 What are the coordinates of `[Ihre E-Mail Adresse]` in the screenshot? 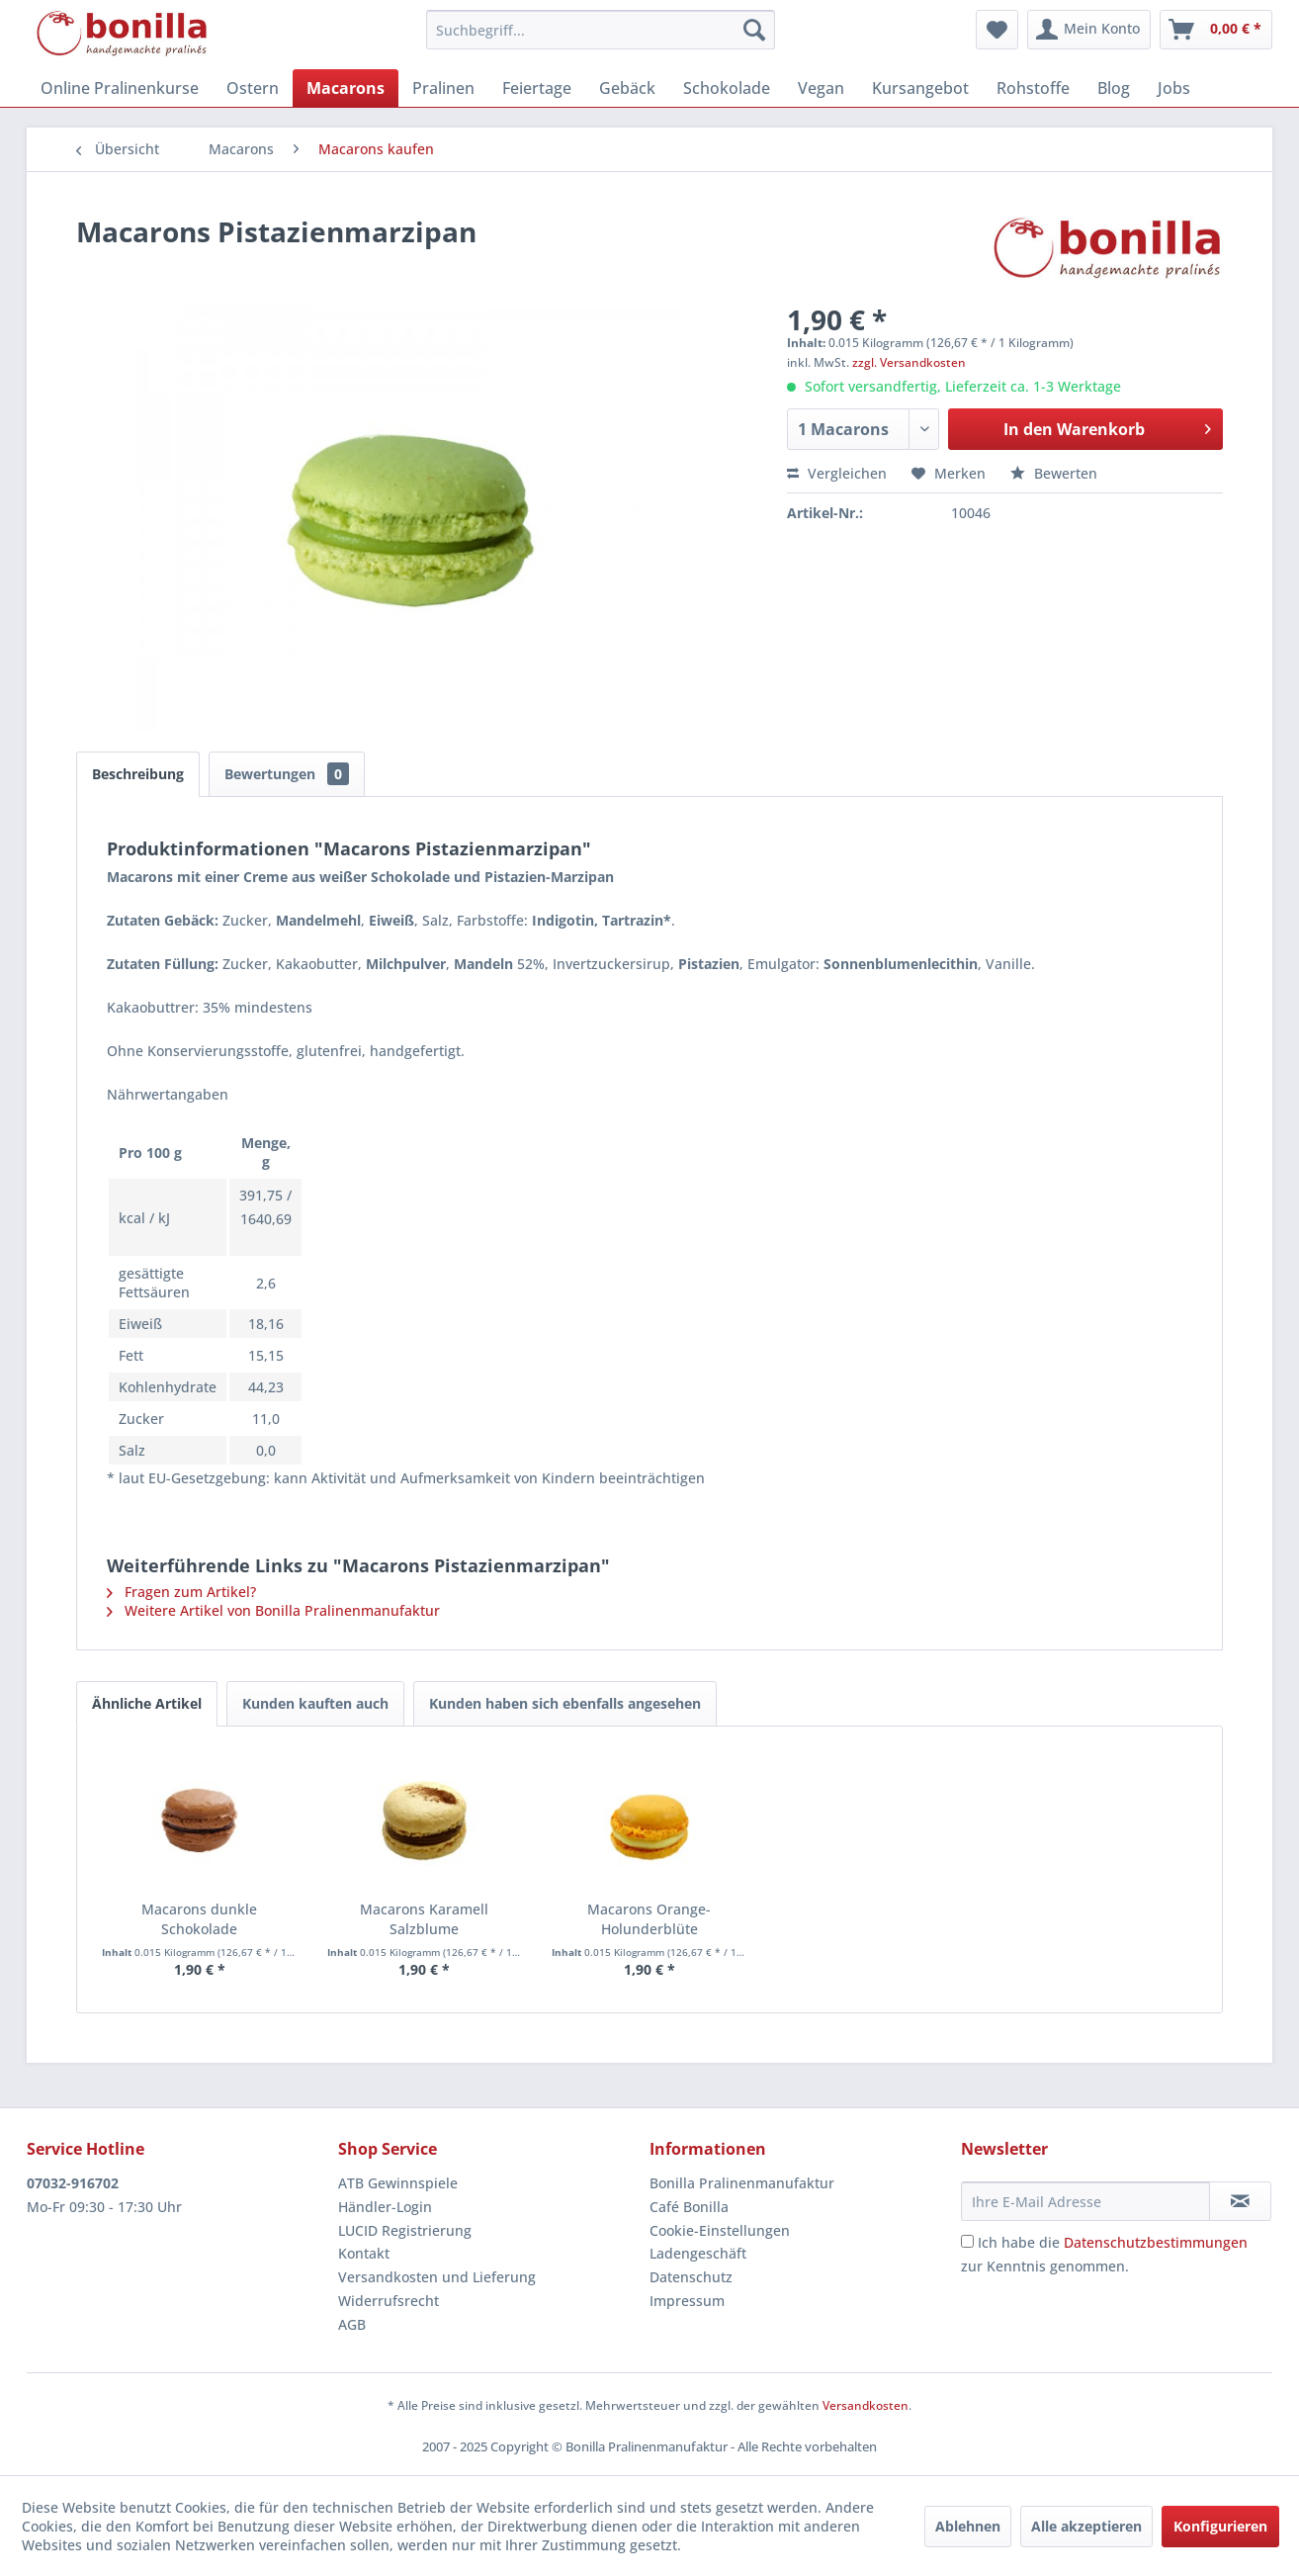 It's located at (1085, 2201).